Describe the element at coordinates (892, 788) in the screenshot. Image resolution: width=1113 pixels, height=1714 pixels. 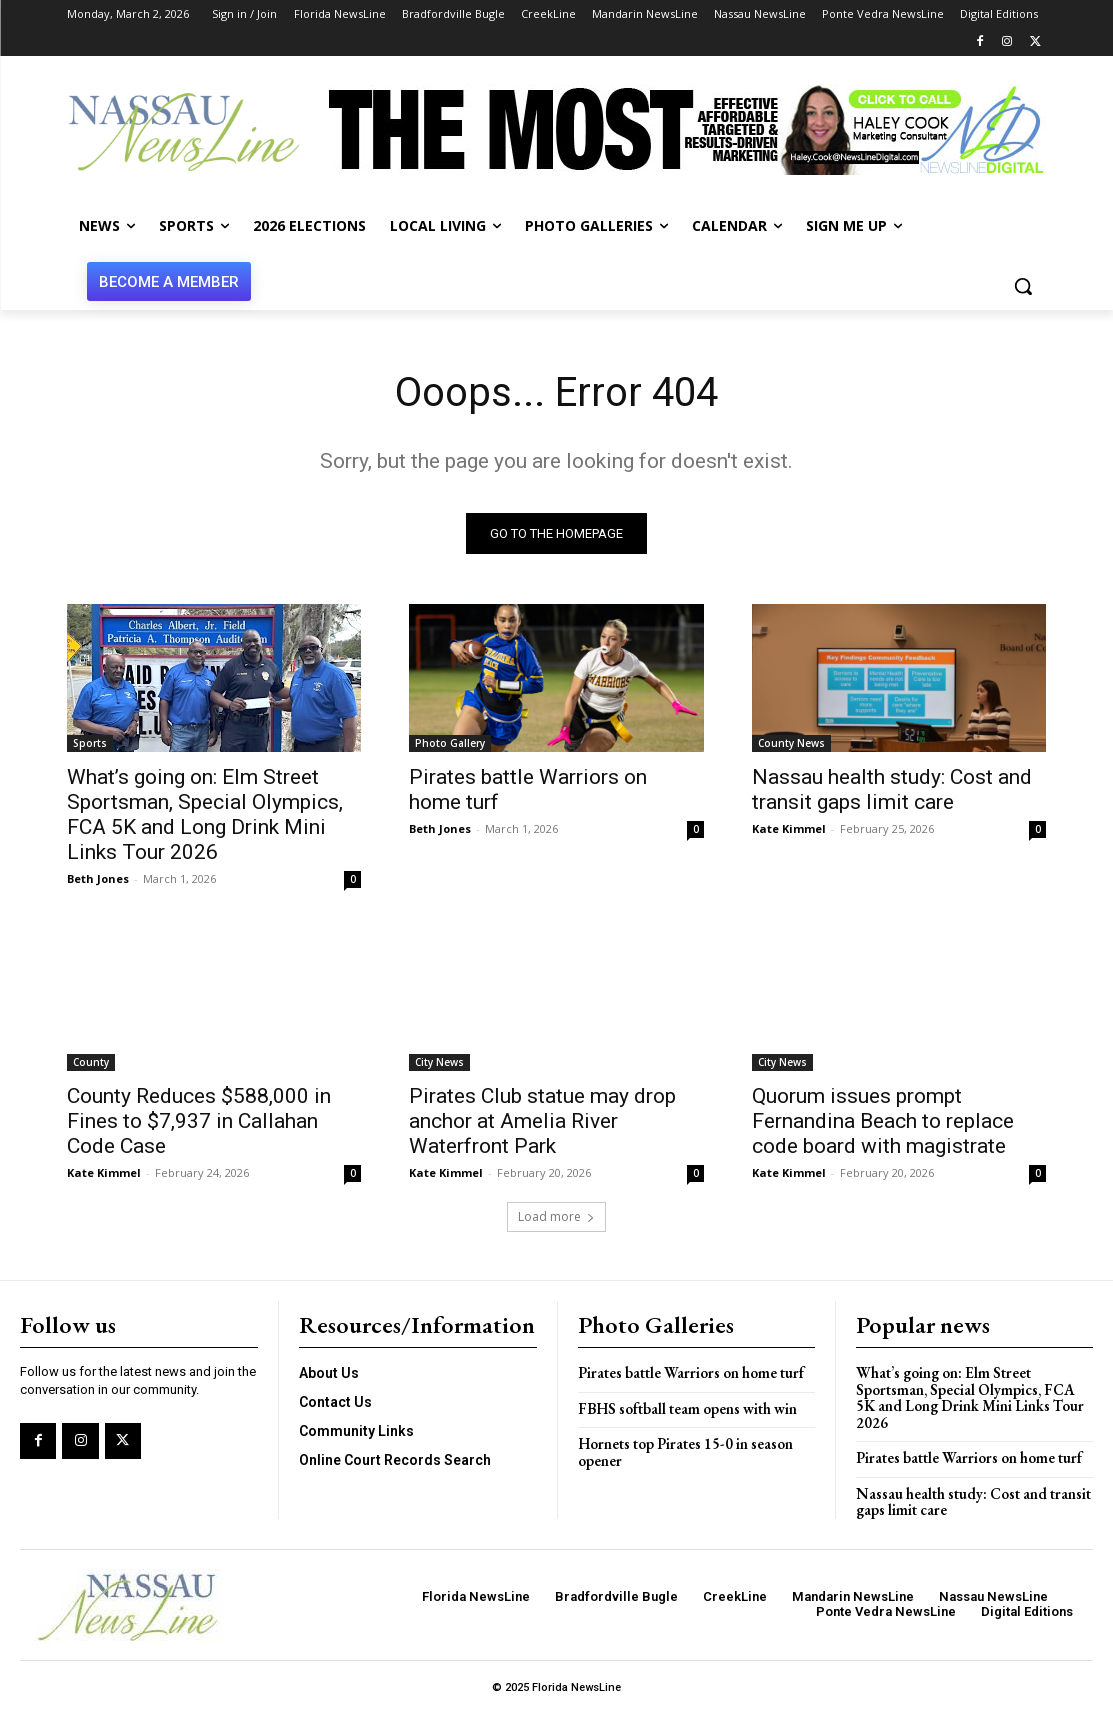
I see `Nassau health study: Cost and transit gaps limit care` at that location.